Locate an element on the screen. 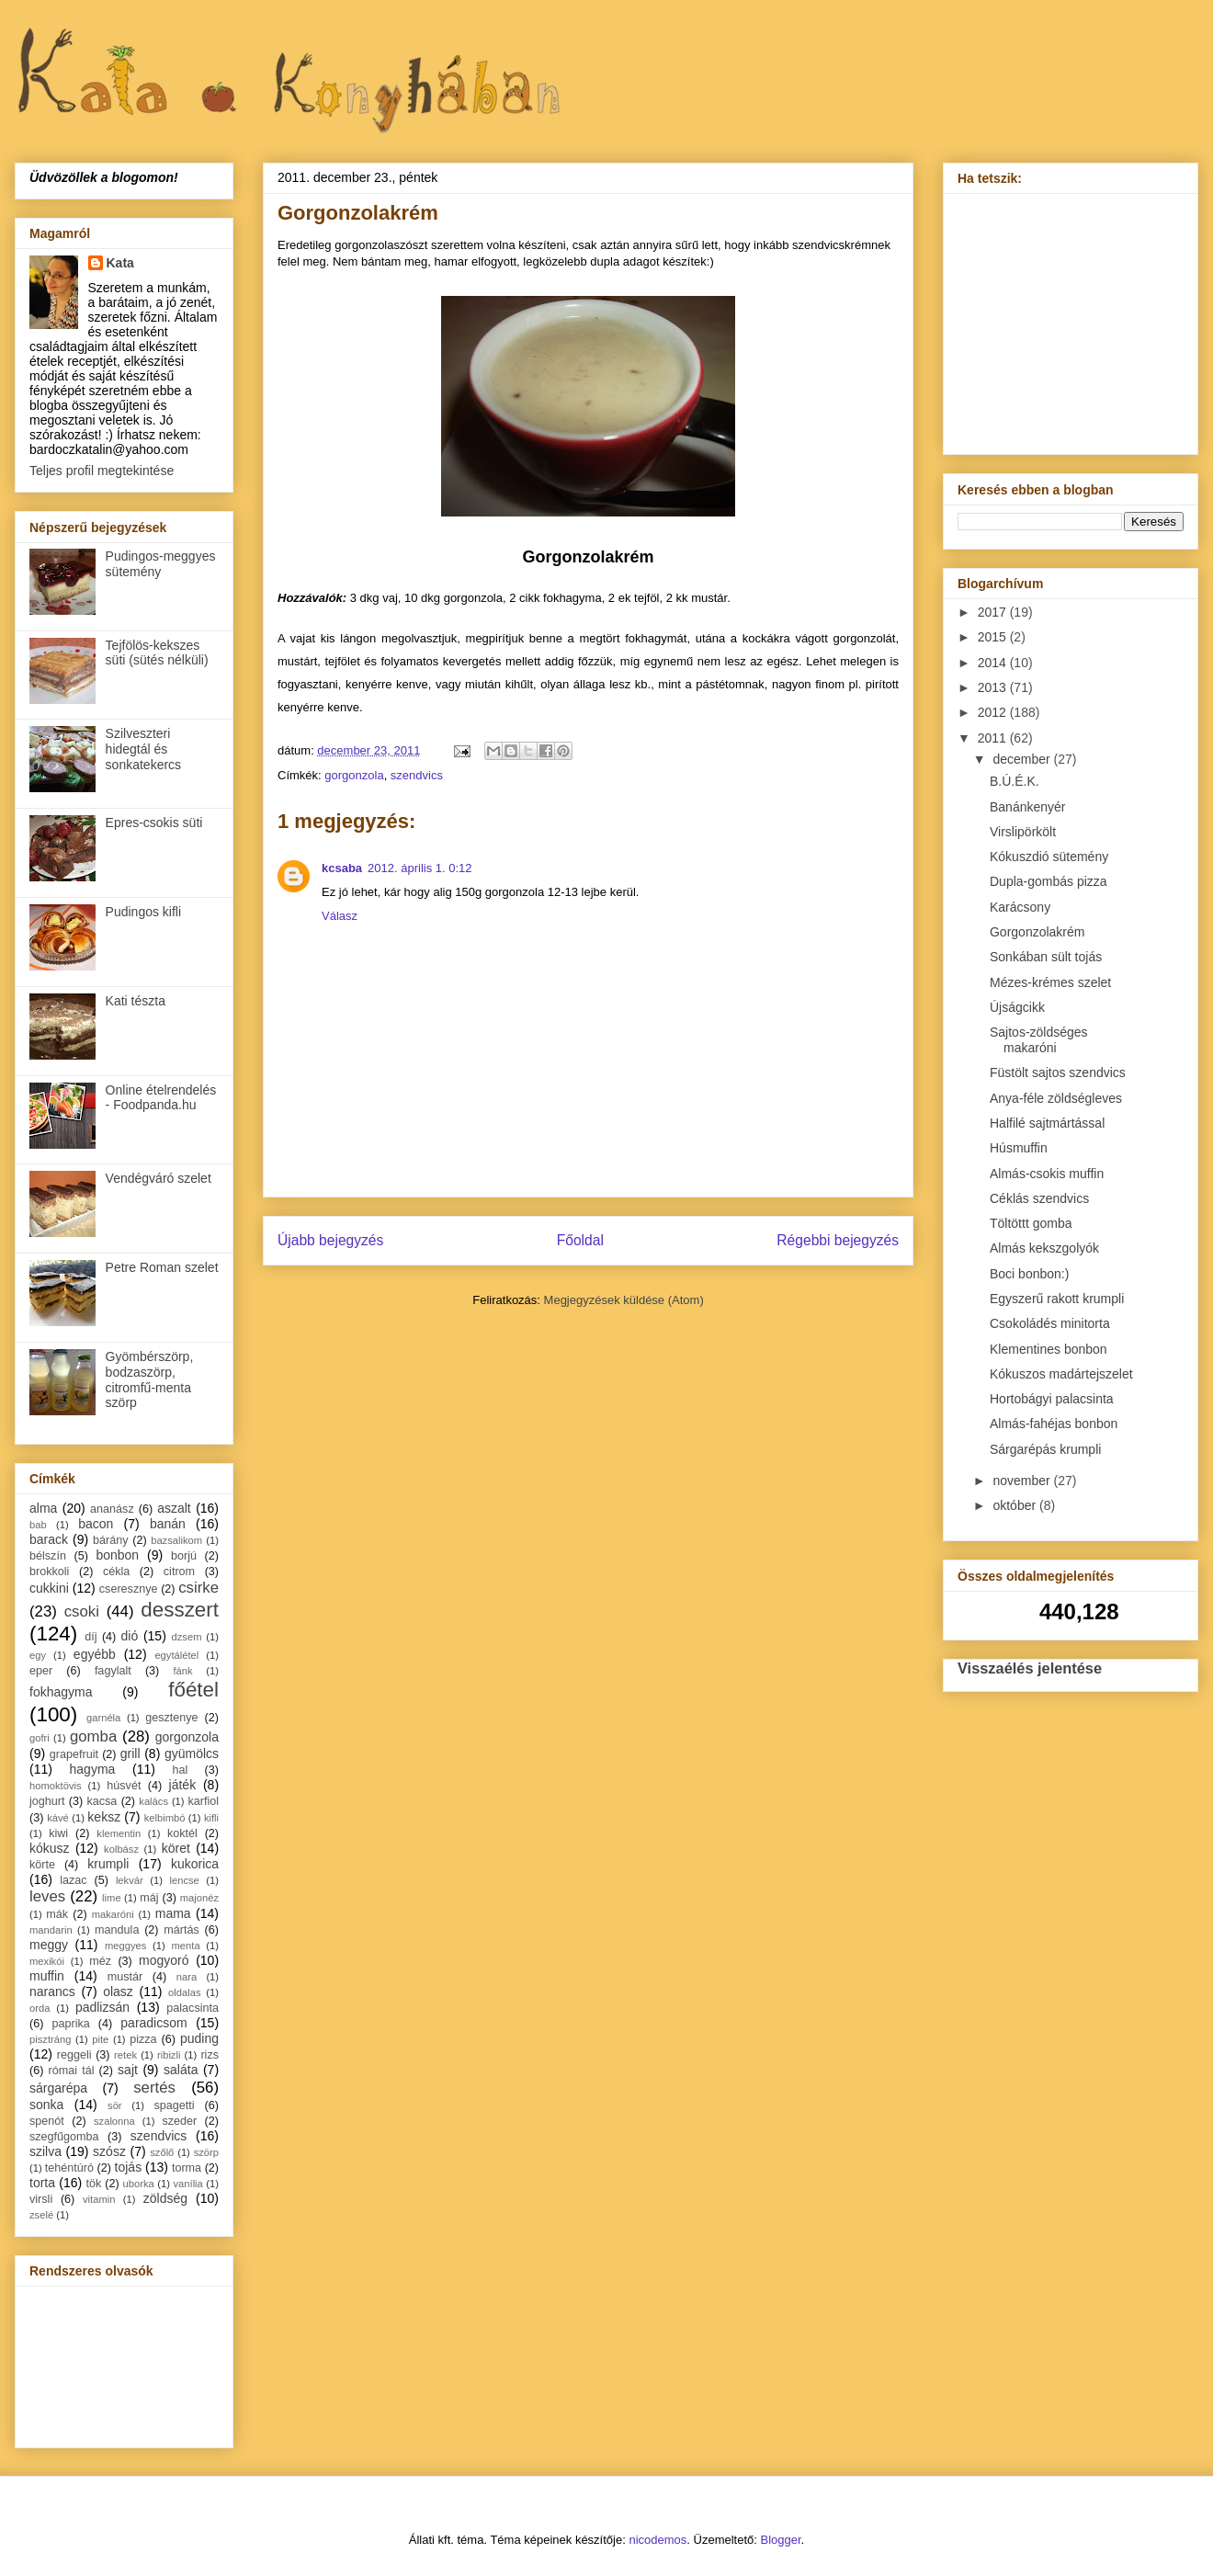  kókusz is located at coordinates (49, 1848).